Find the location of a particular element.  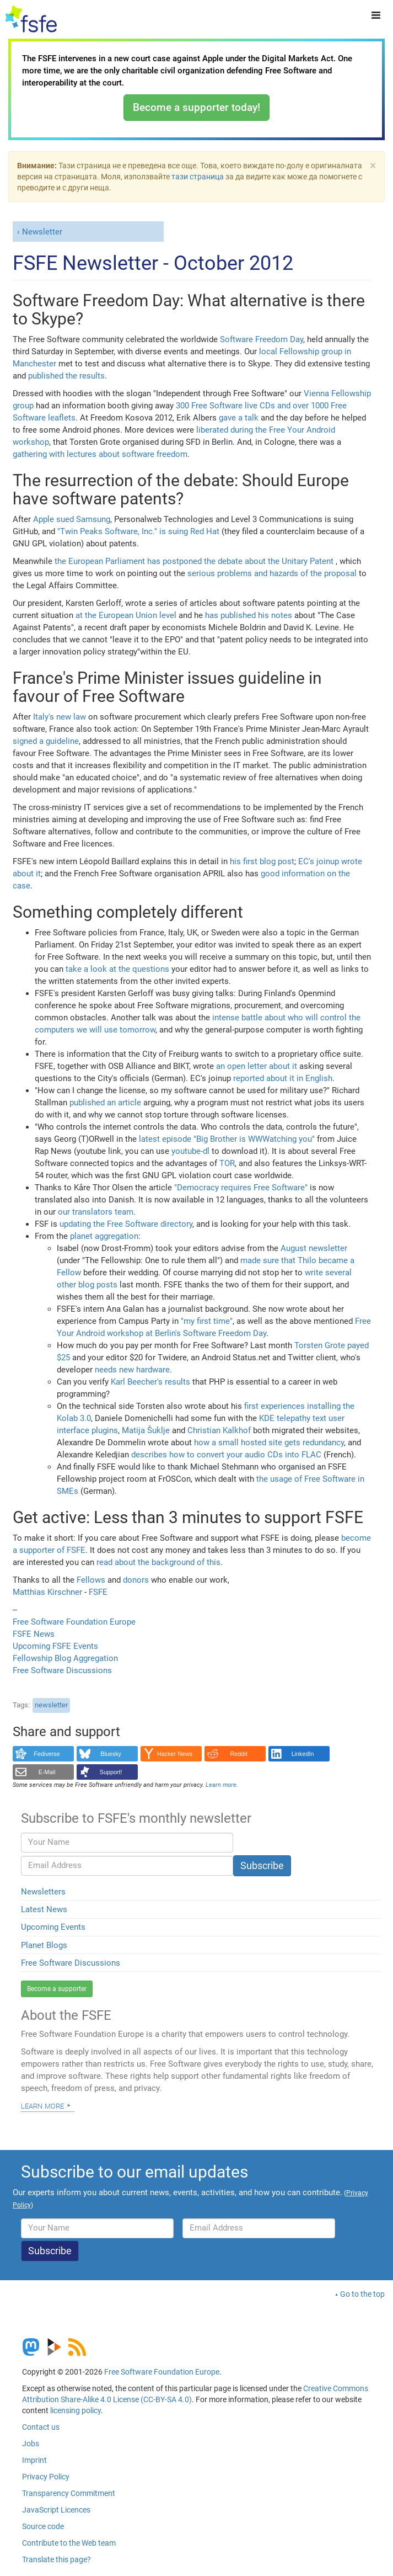

newsletter is located at coordinates (51, 1705).